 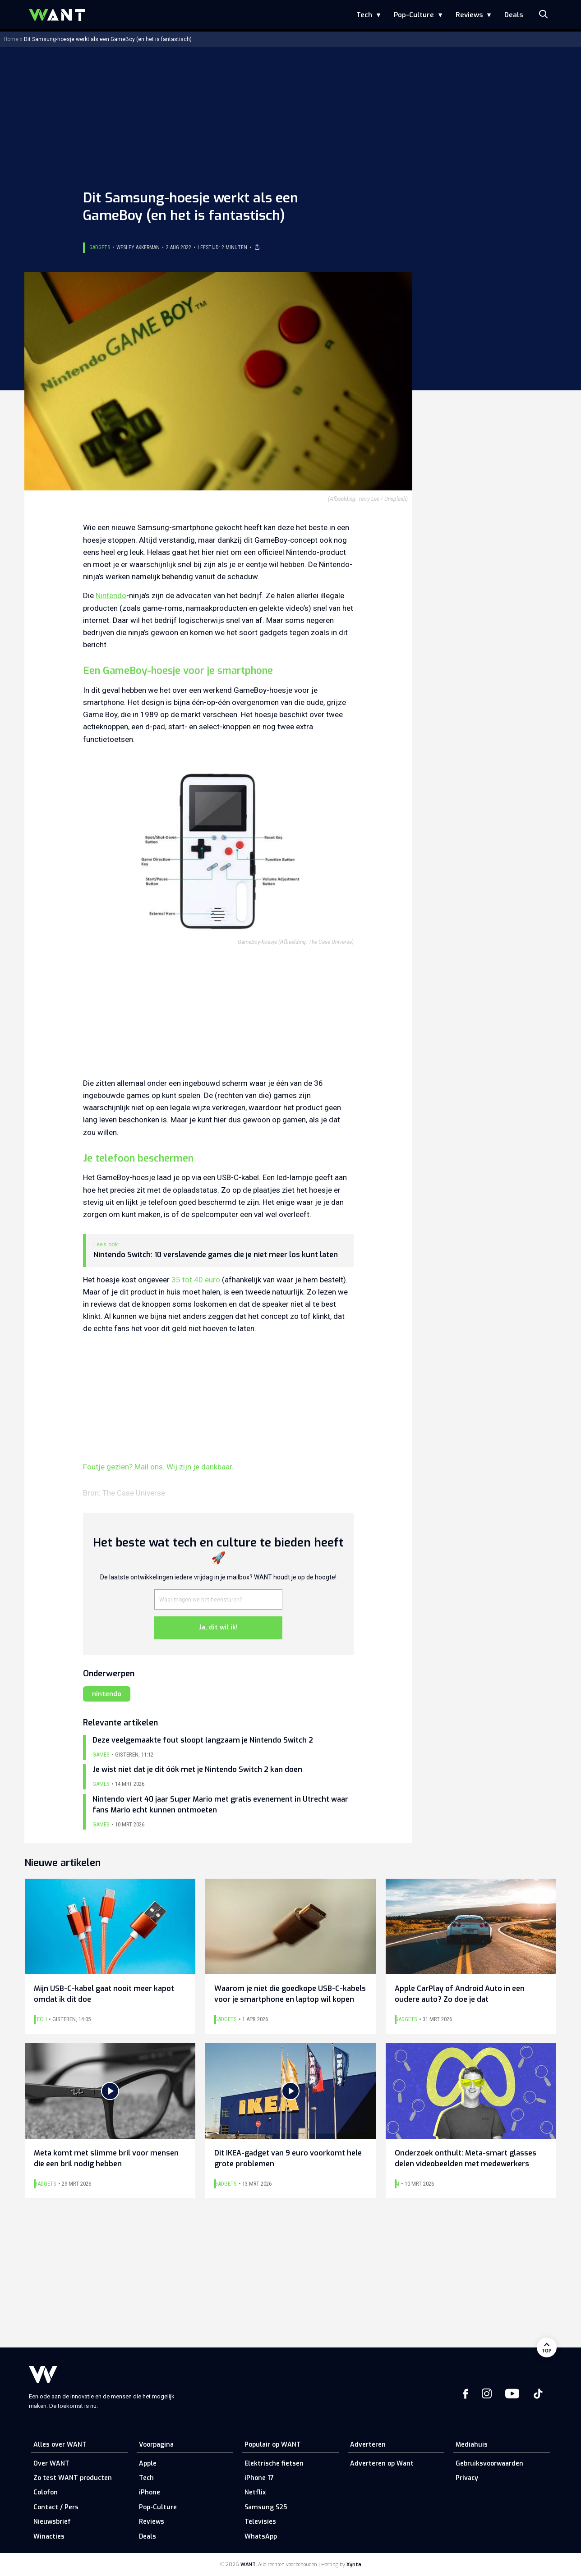 I want to click on Alles over WANT, so click(x=60, y=2444).